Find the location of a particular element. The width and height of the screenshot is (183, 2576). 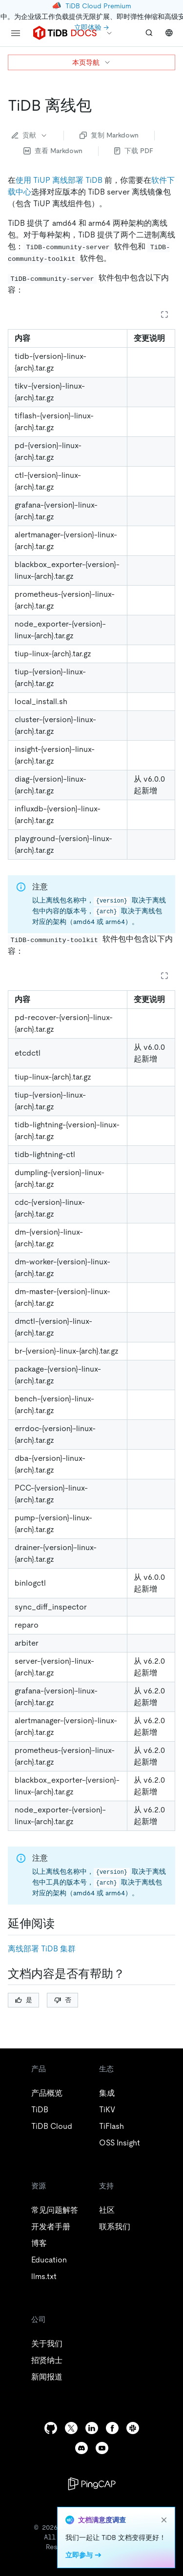

复制 Markdown is located at coordinates (109, 135).